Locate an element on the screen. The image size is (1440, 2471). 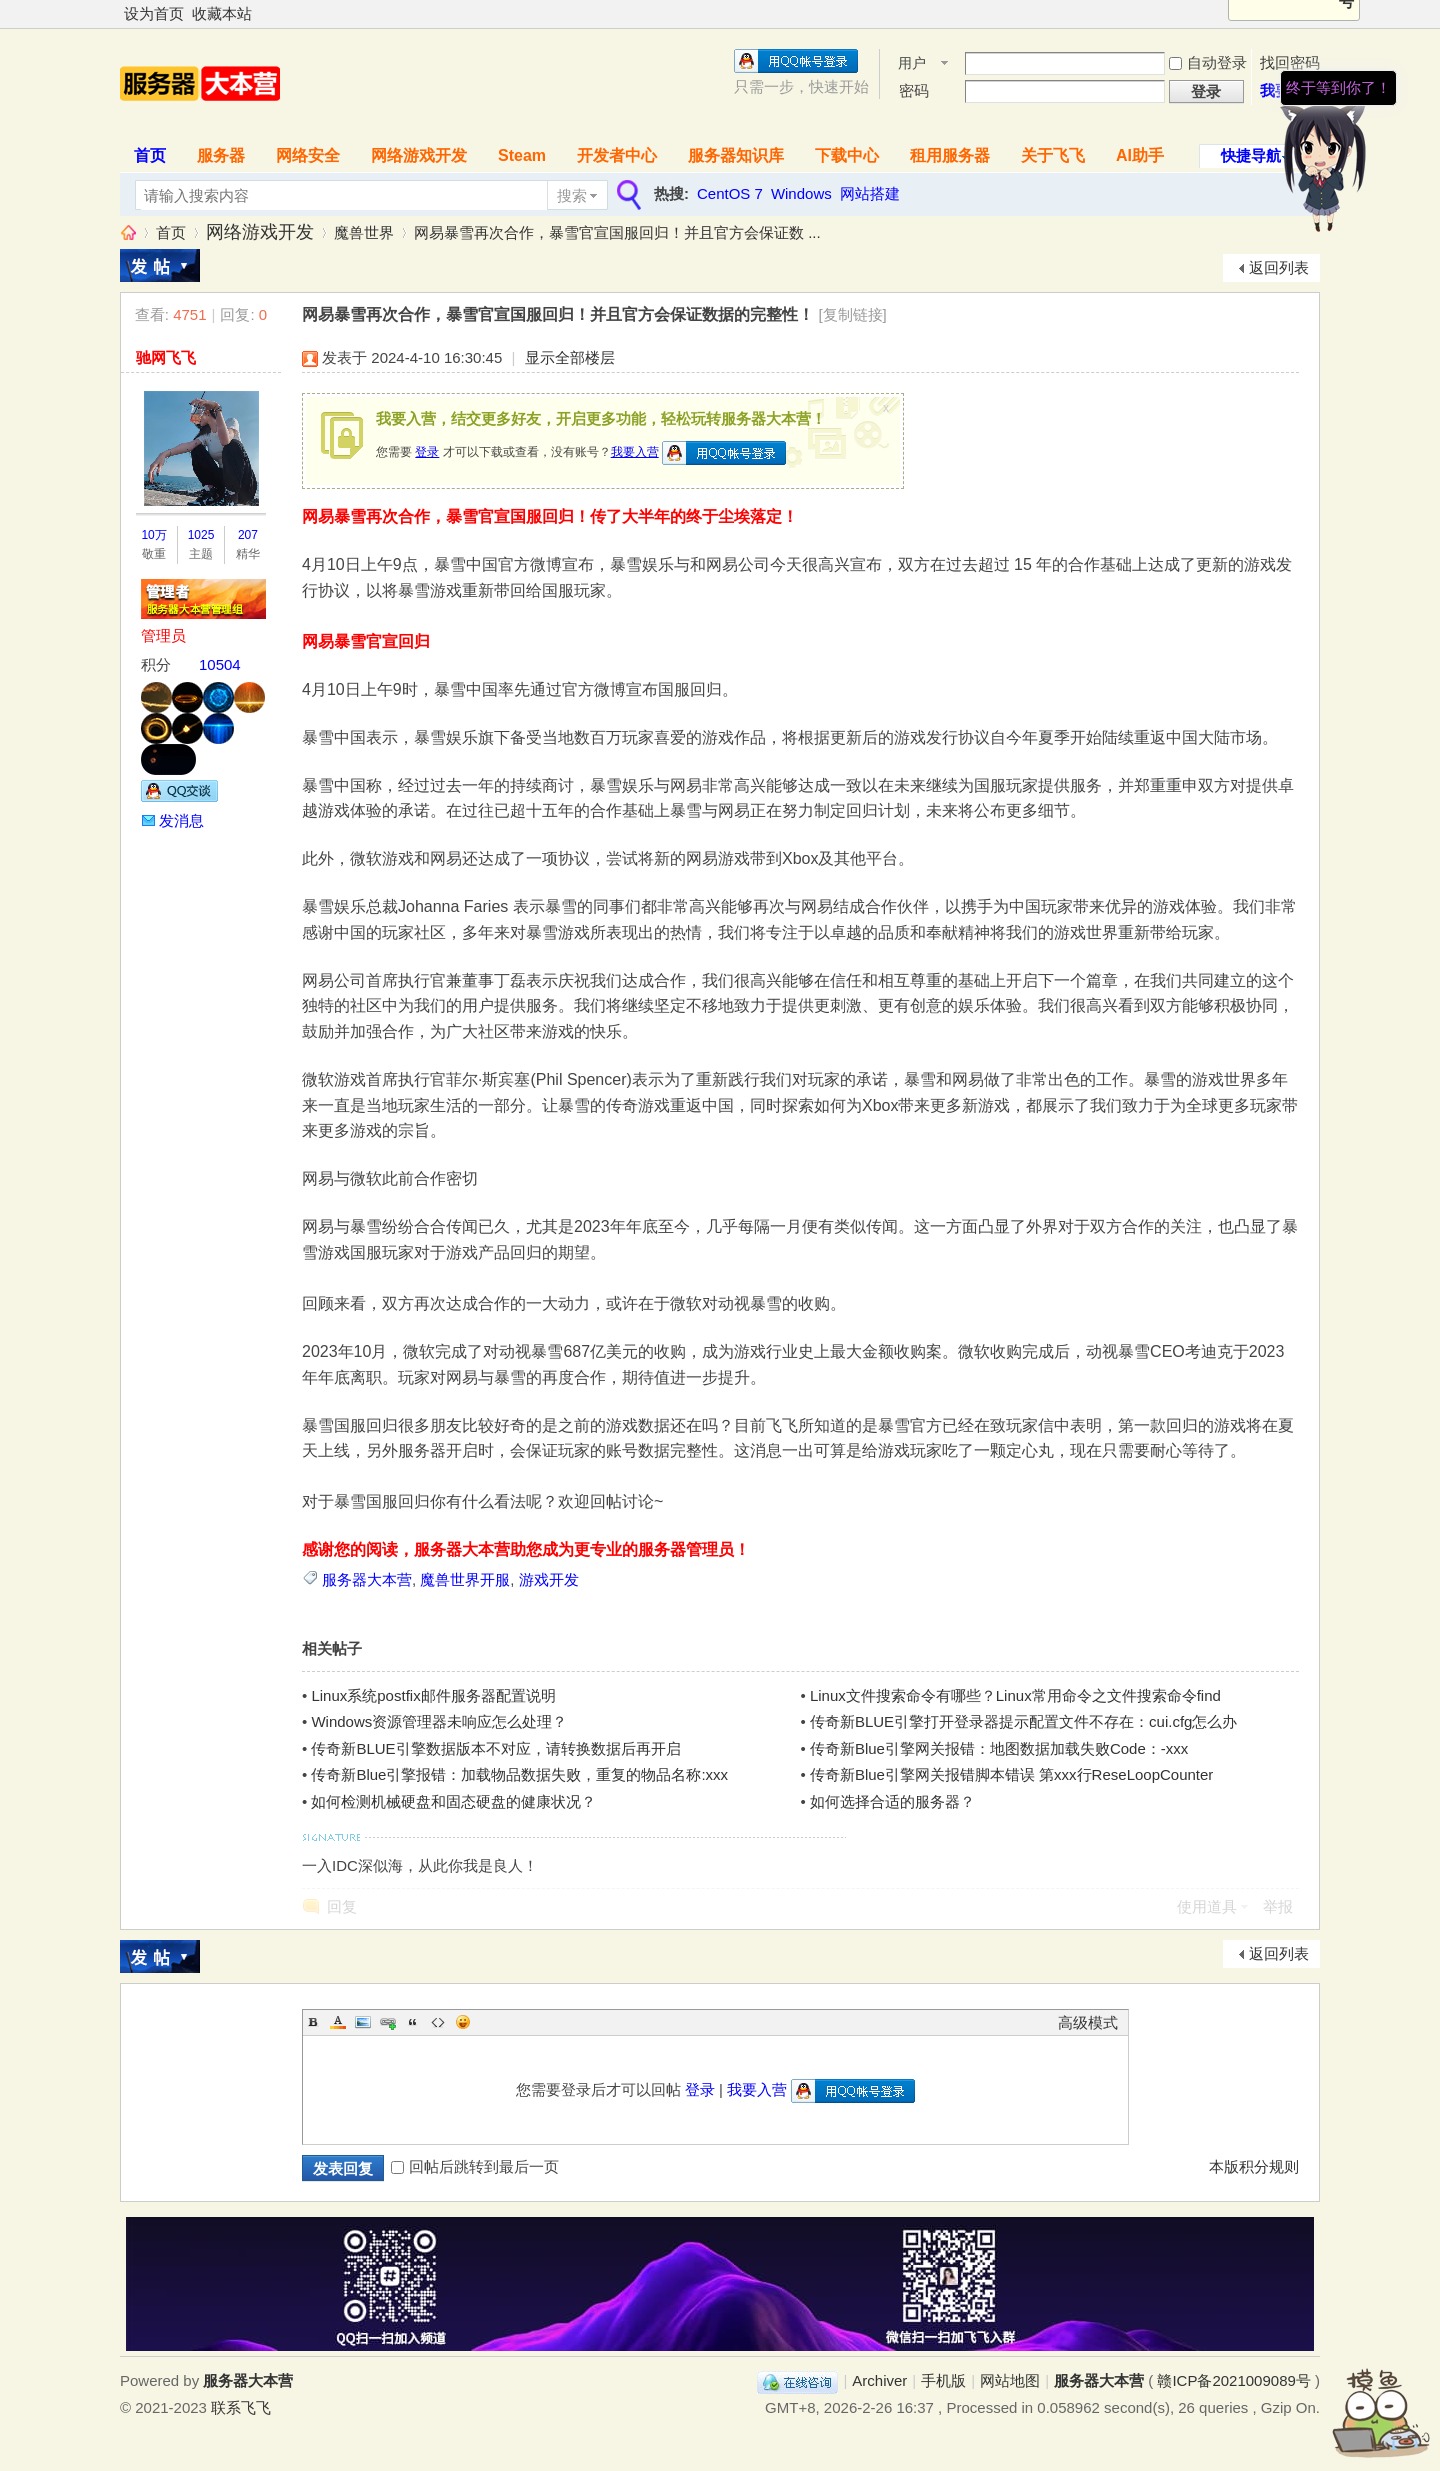
1025 is located at coordinates (201, 535).